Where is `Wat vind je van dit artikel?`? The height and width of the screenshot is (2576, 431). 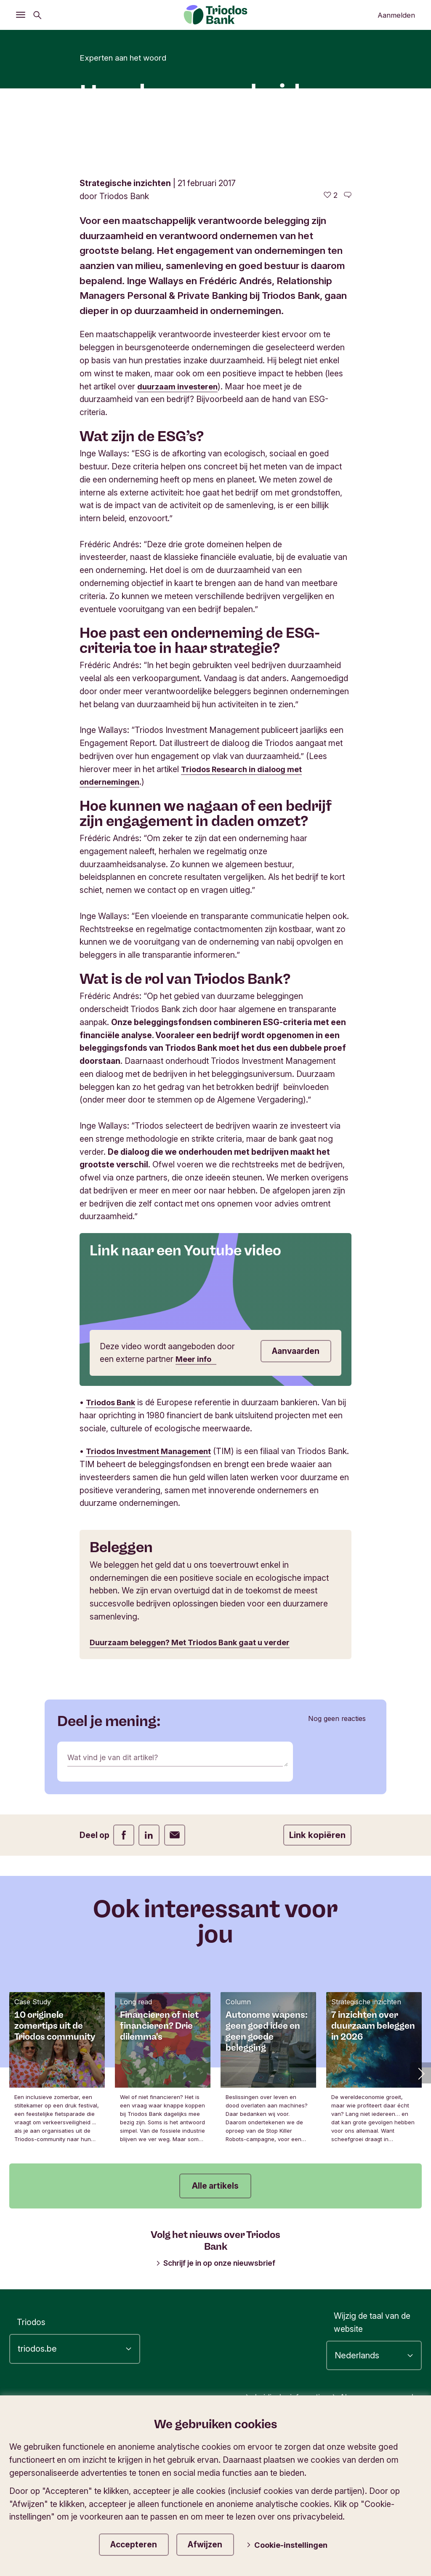 Wat vind je van dit artikel? is located at coordinates (115, 1895).